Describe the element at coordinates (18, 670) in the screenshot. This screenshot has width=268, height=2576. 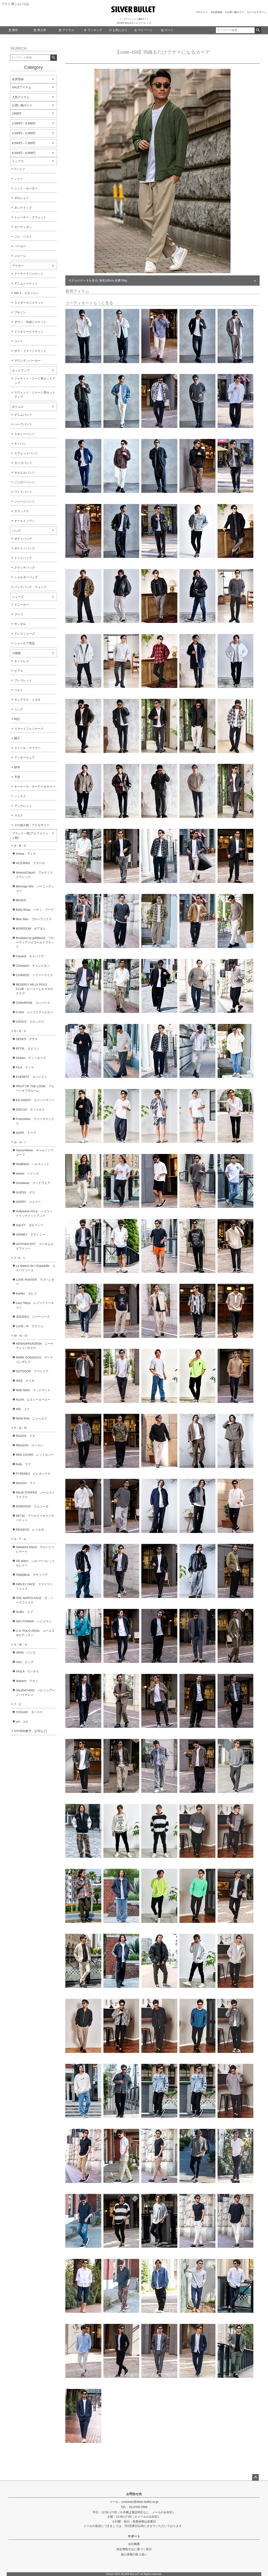
I see `ピアス` at that location.